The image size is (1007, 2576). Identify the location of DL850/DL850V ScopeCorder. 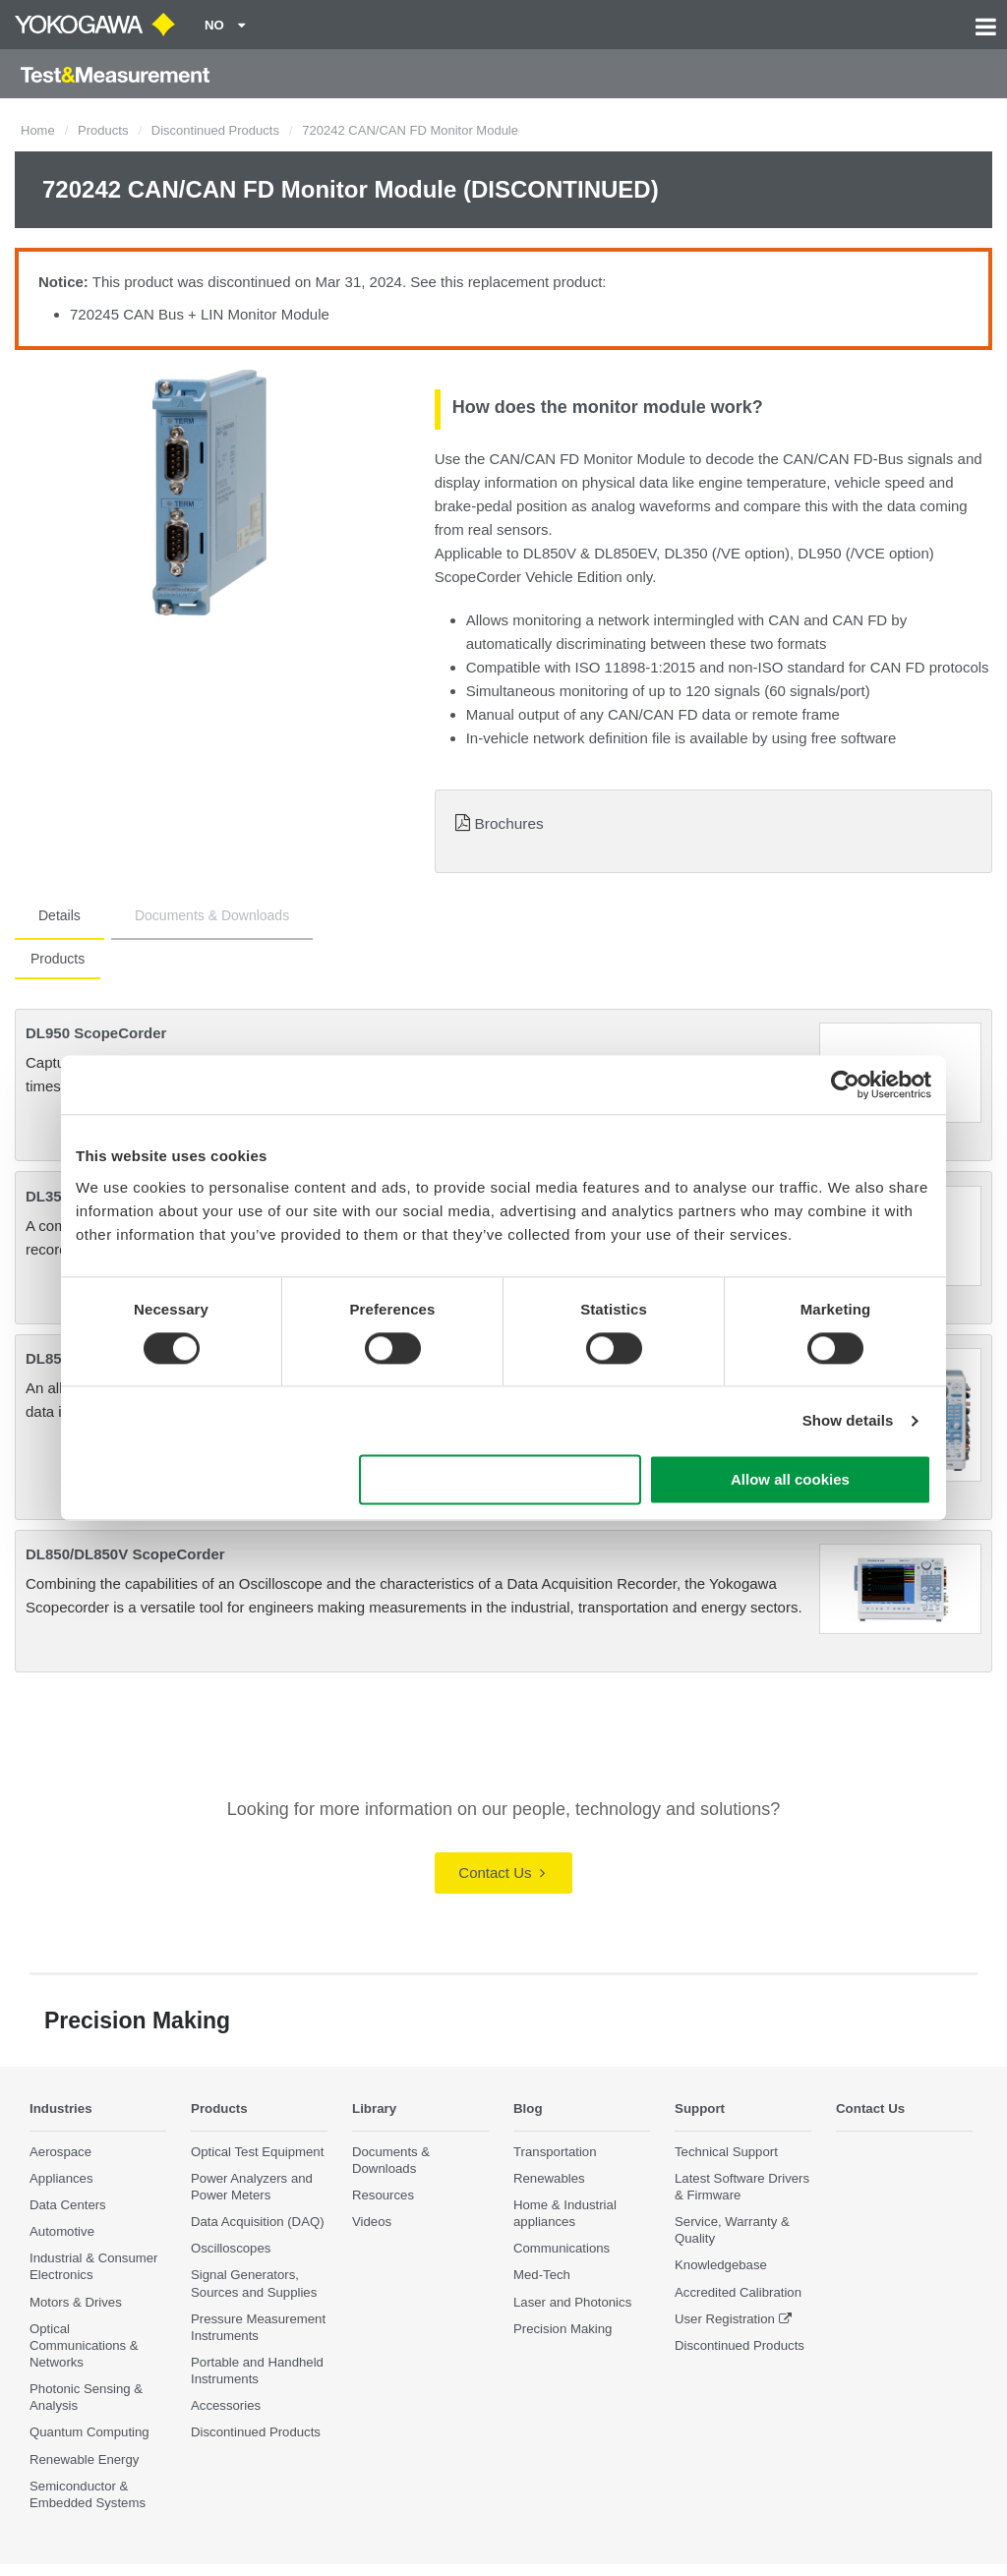
(125, 1554).